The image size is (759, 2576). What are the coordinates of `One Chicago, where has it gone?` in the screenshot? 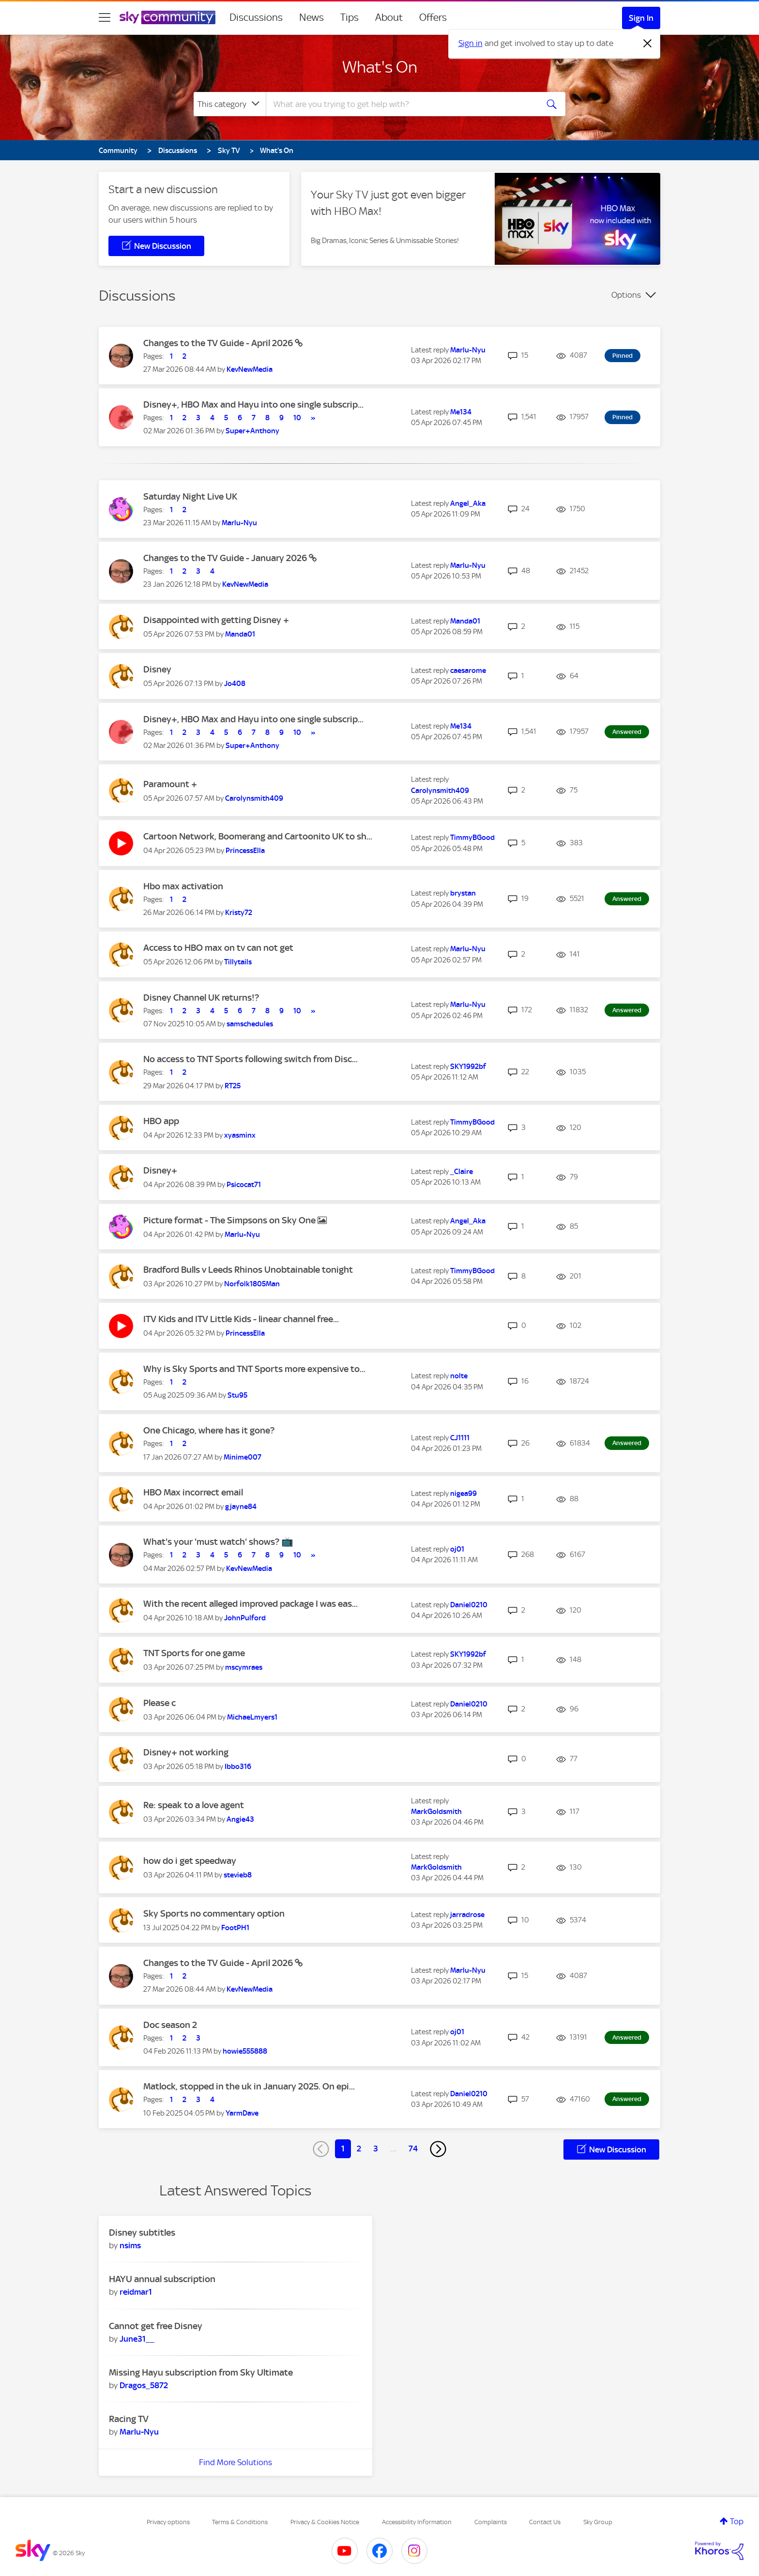 It's located at (208, 1430).